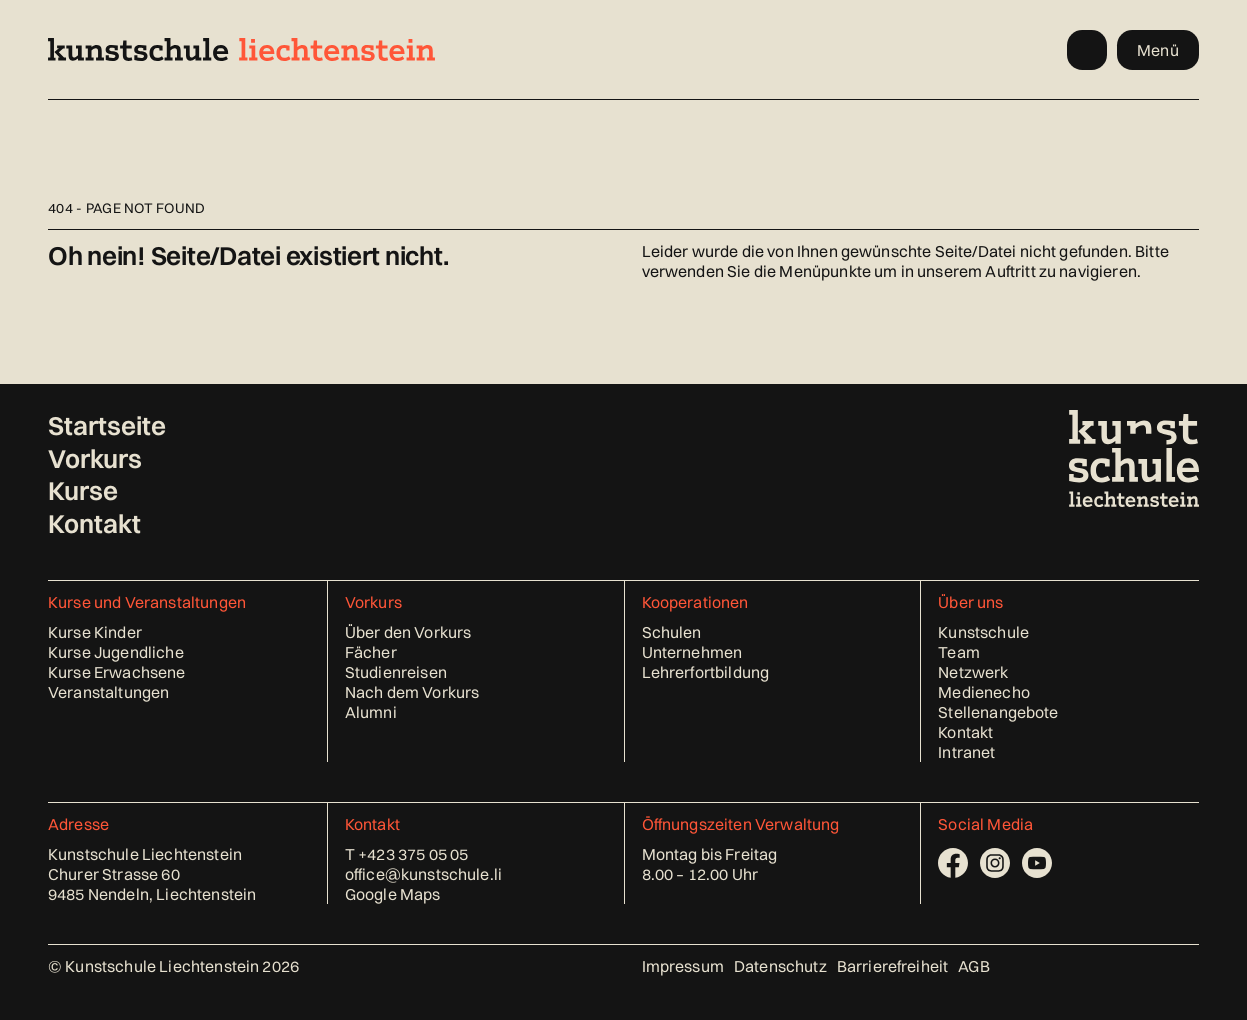 Image resolution: width=1247 pixels, height=1020 pixels. Describe the element at coordinates (983, 632) in the screenshot. I see `Kunstschule` at that location.